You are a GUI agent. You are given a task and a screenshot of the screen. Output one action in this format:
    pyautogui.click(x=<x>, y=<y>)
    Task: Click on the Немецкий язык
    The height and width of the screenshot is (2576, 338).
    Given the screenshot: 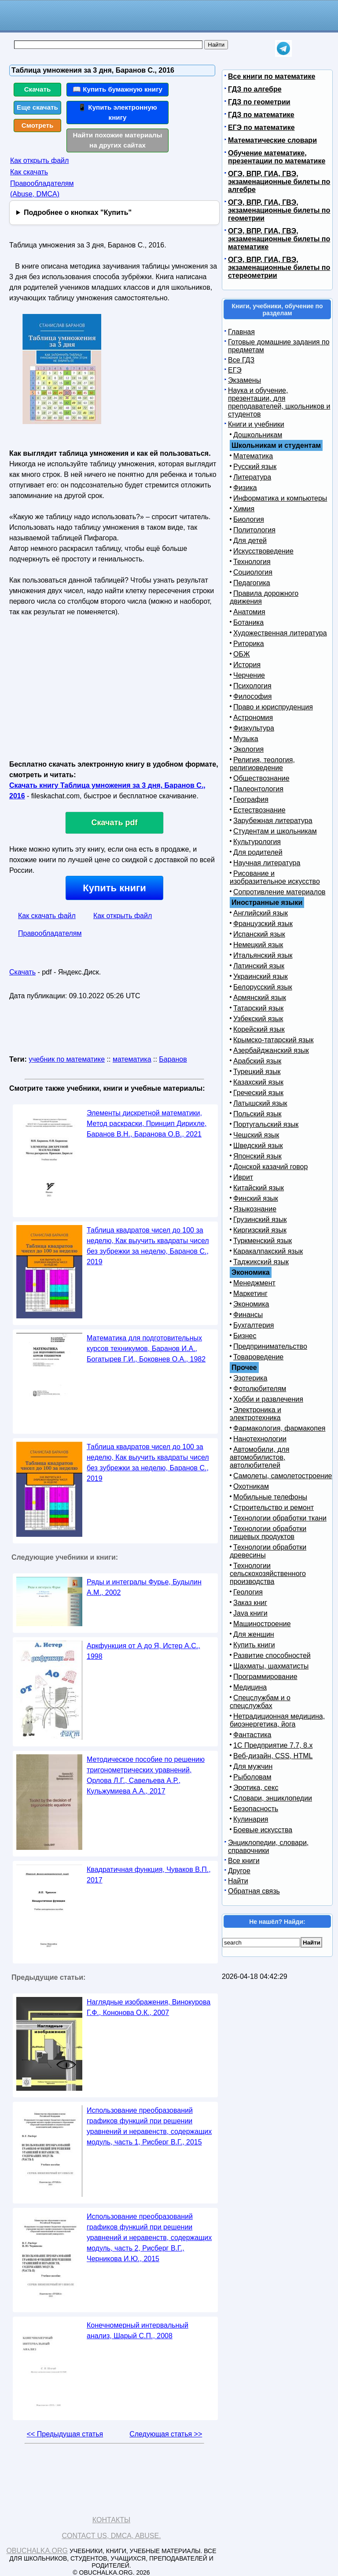 What is the action you would take?
    pyautogui.click(x=258, y=944)
    